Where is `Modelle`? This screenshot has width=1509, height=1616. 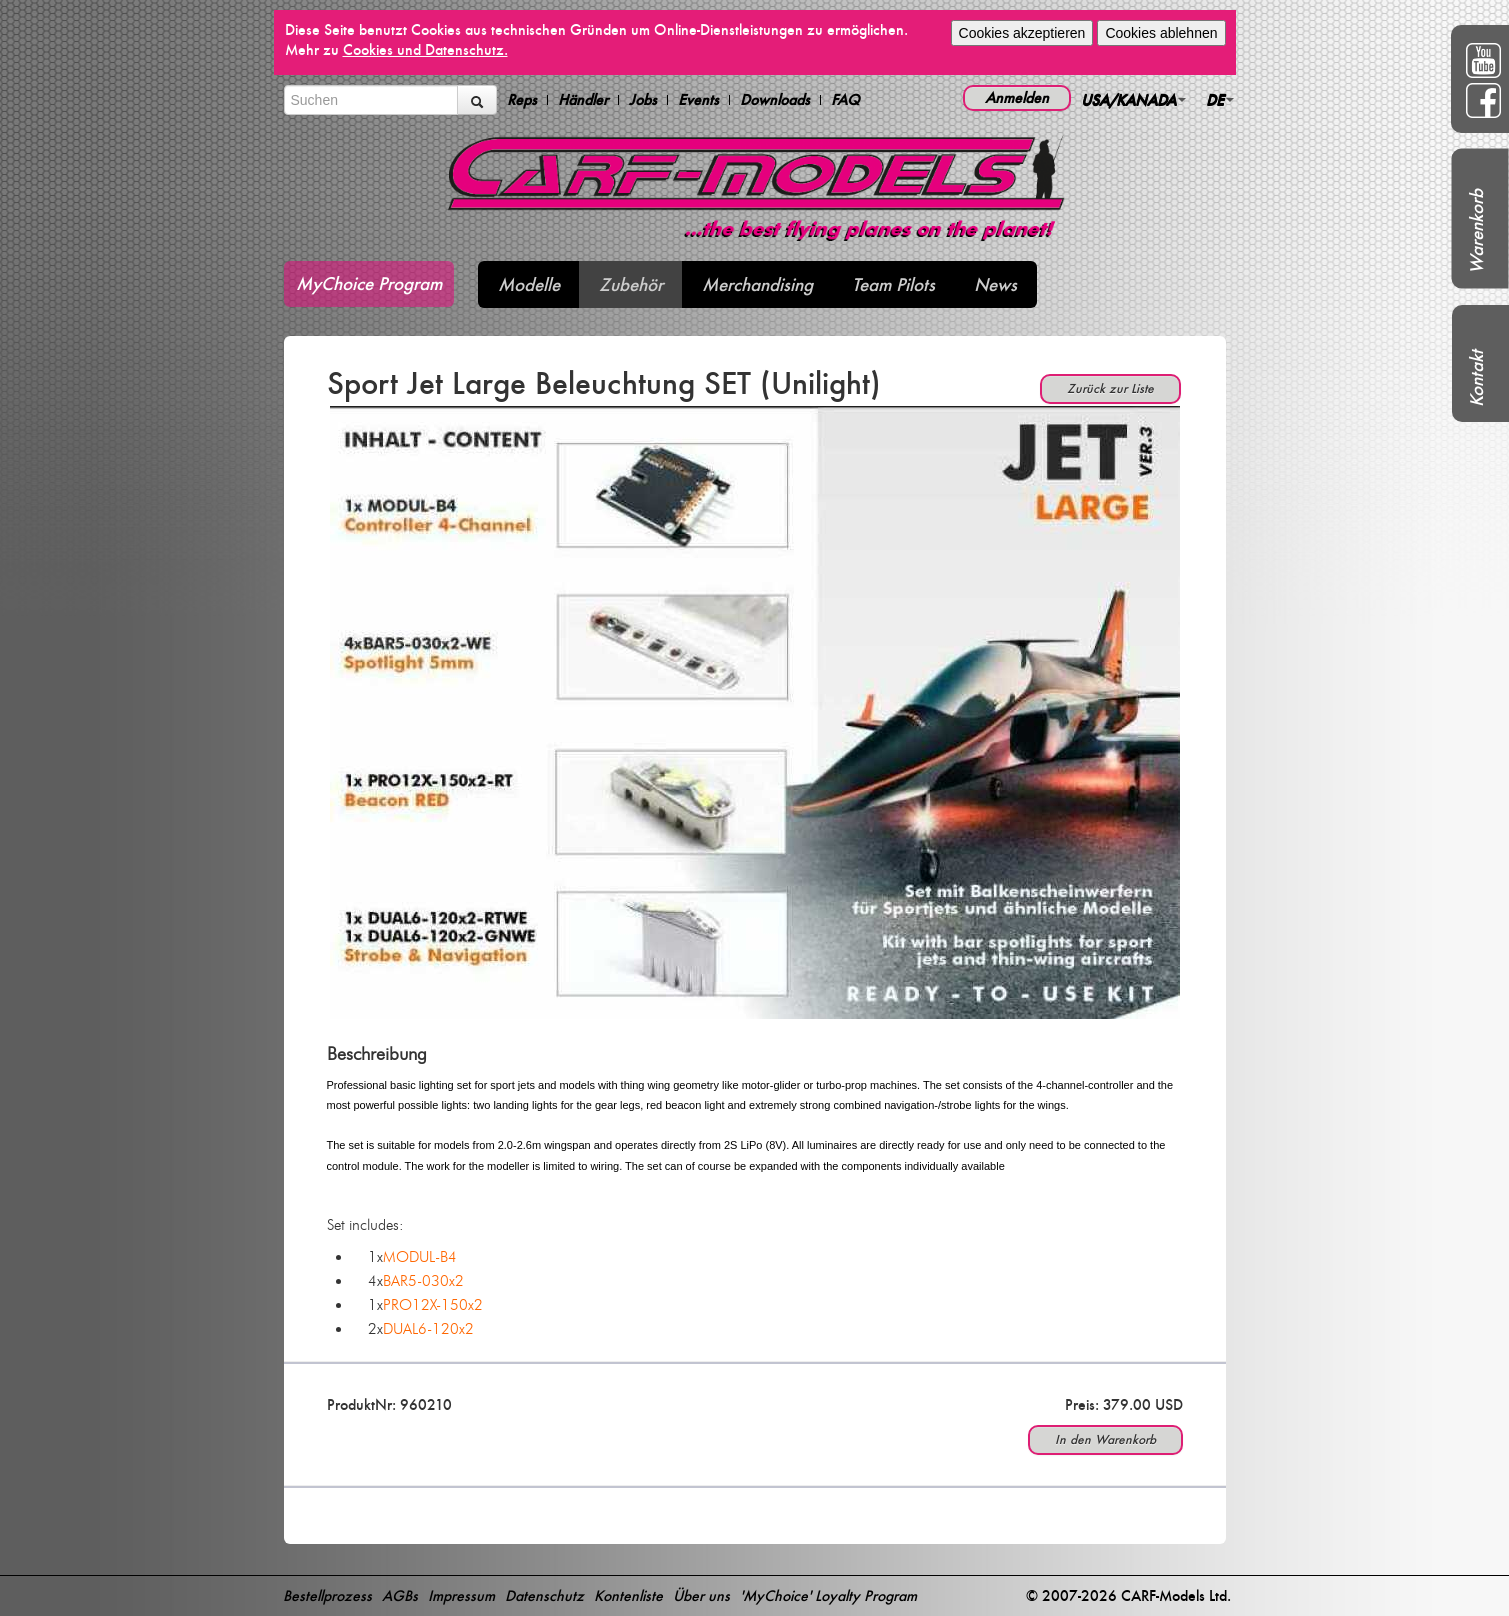 Modelle is located at coordinates (529, 284).